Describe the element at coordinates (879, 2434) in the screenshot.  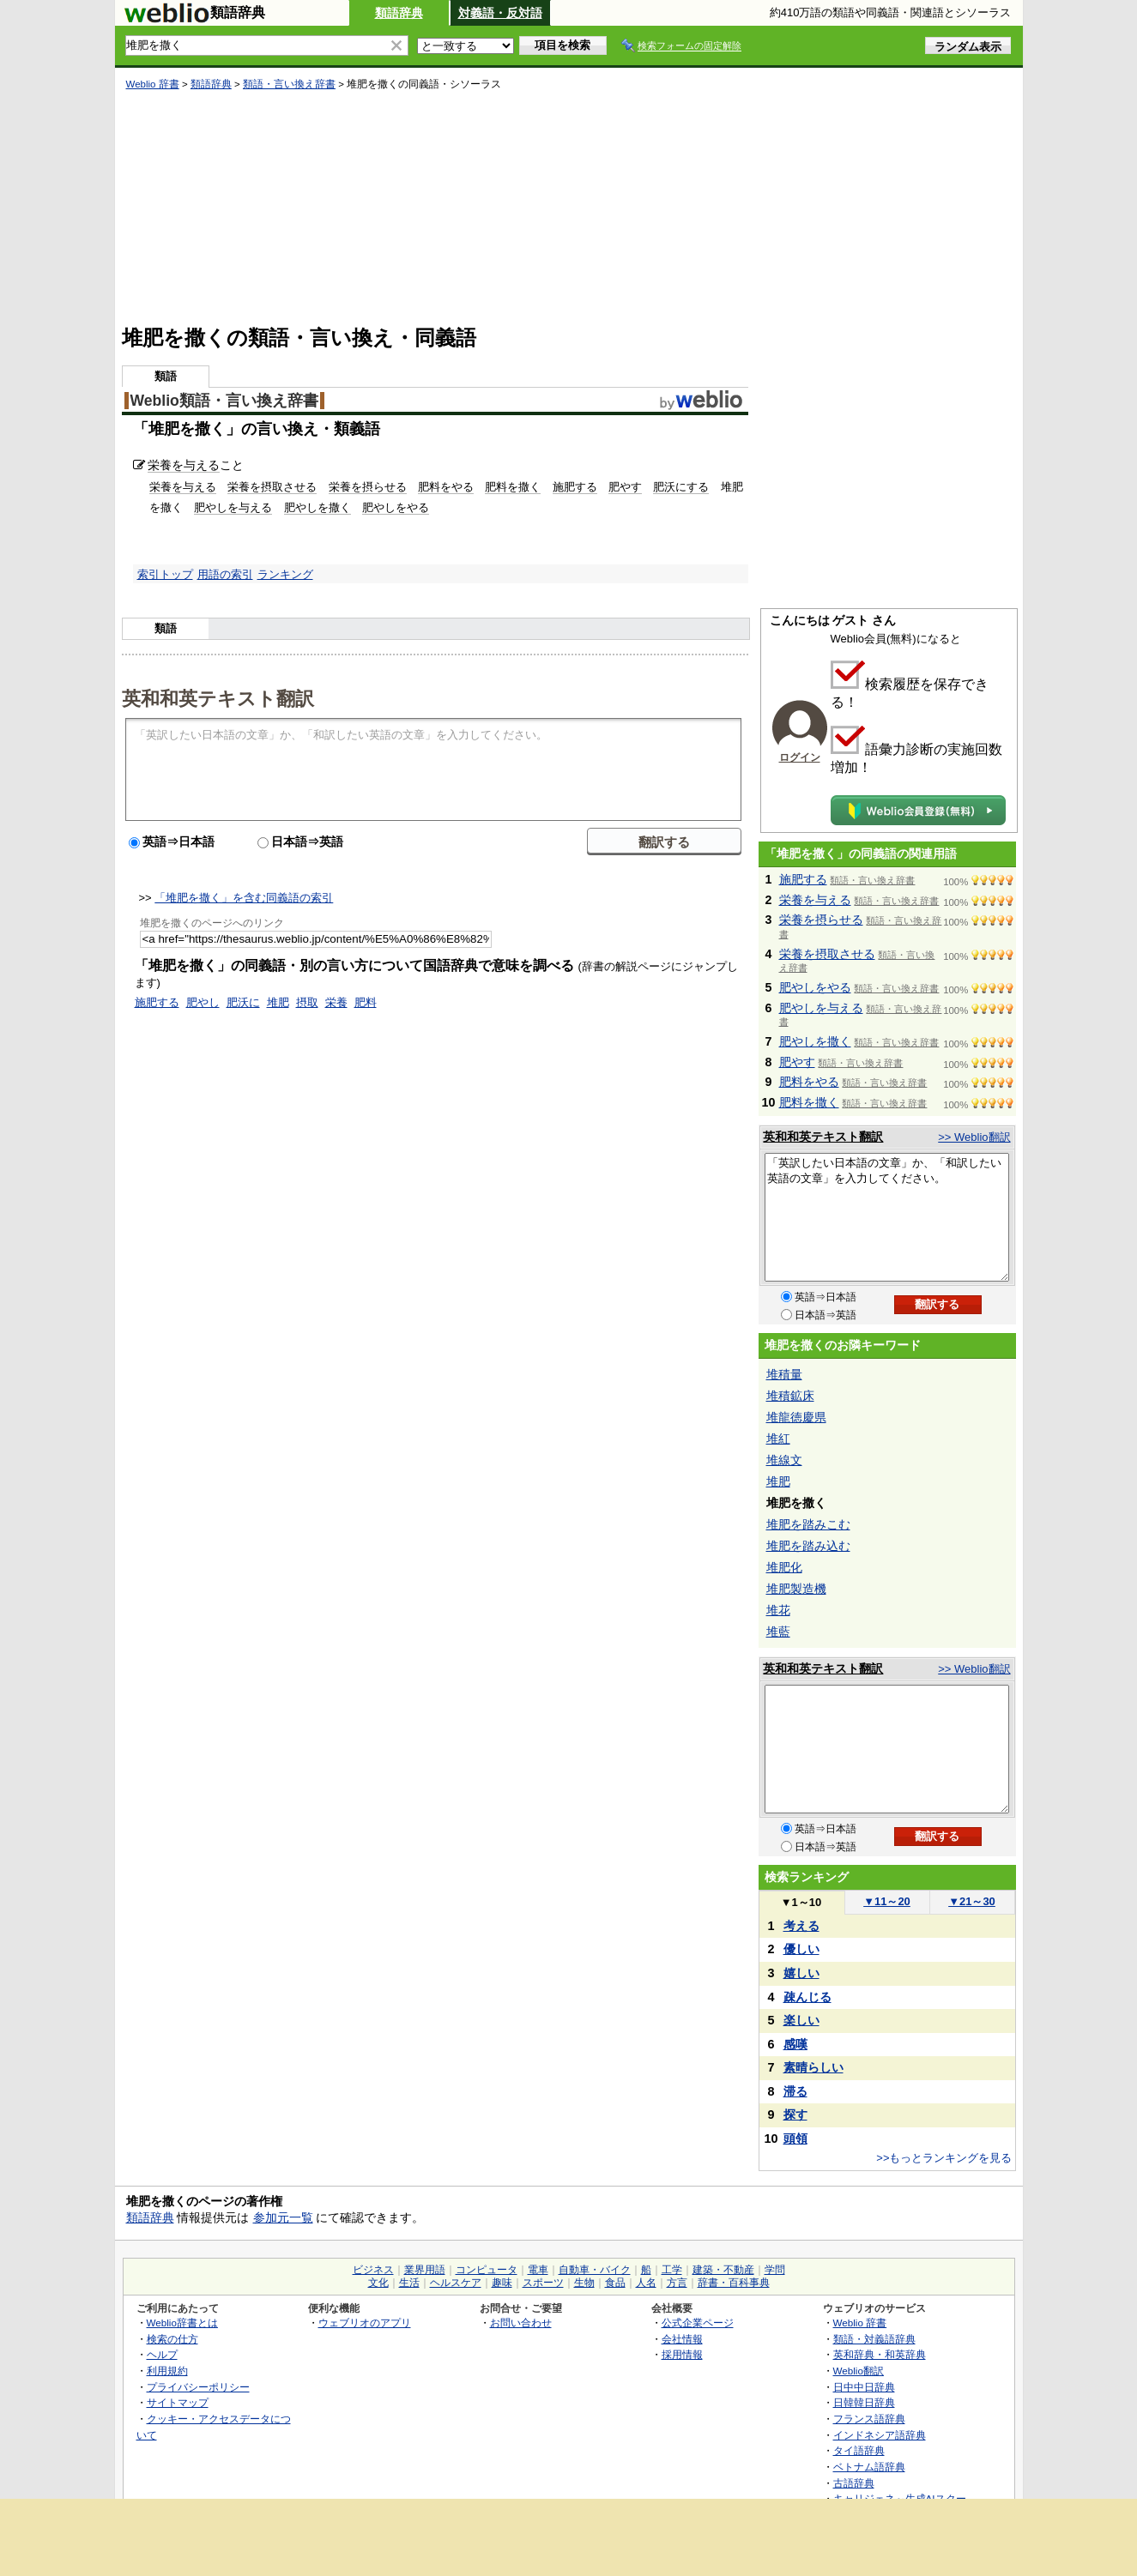
I see `インドネシア語辞典` at that location.